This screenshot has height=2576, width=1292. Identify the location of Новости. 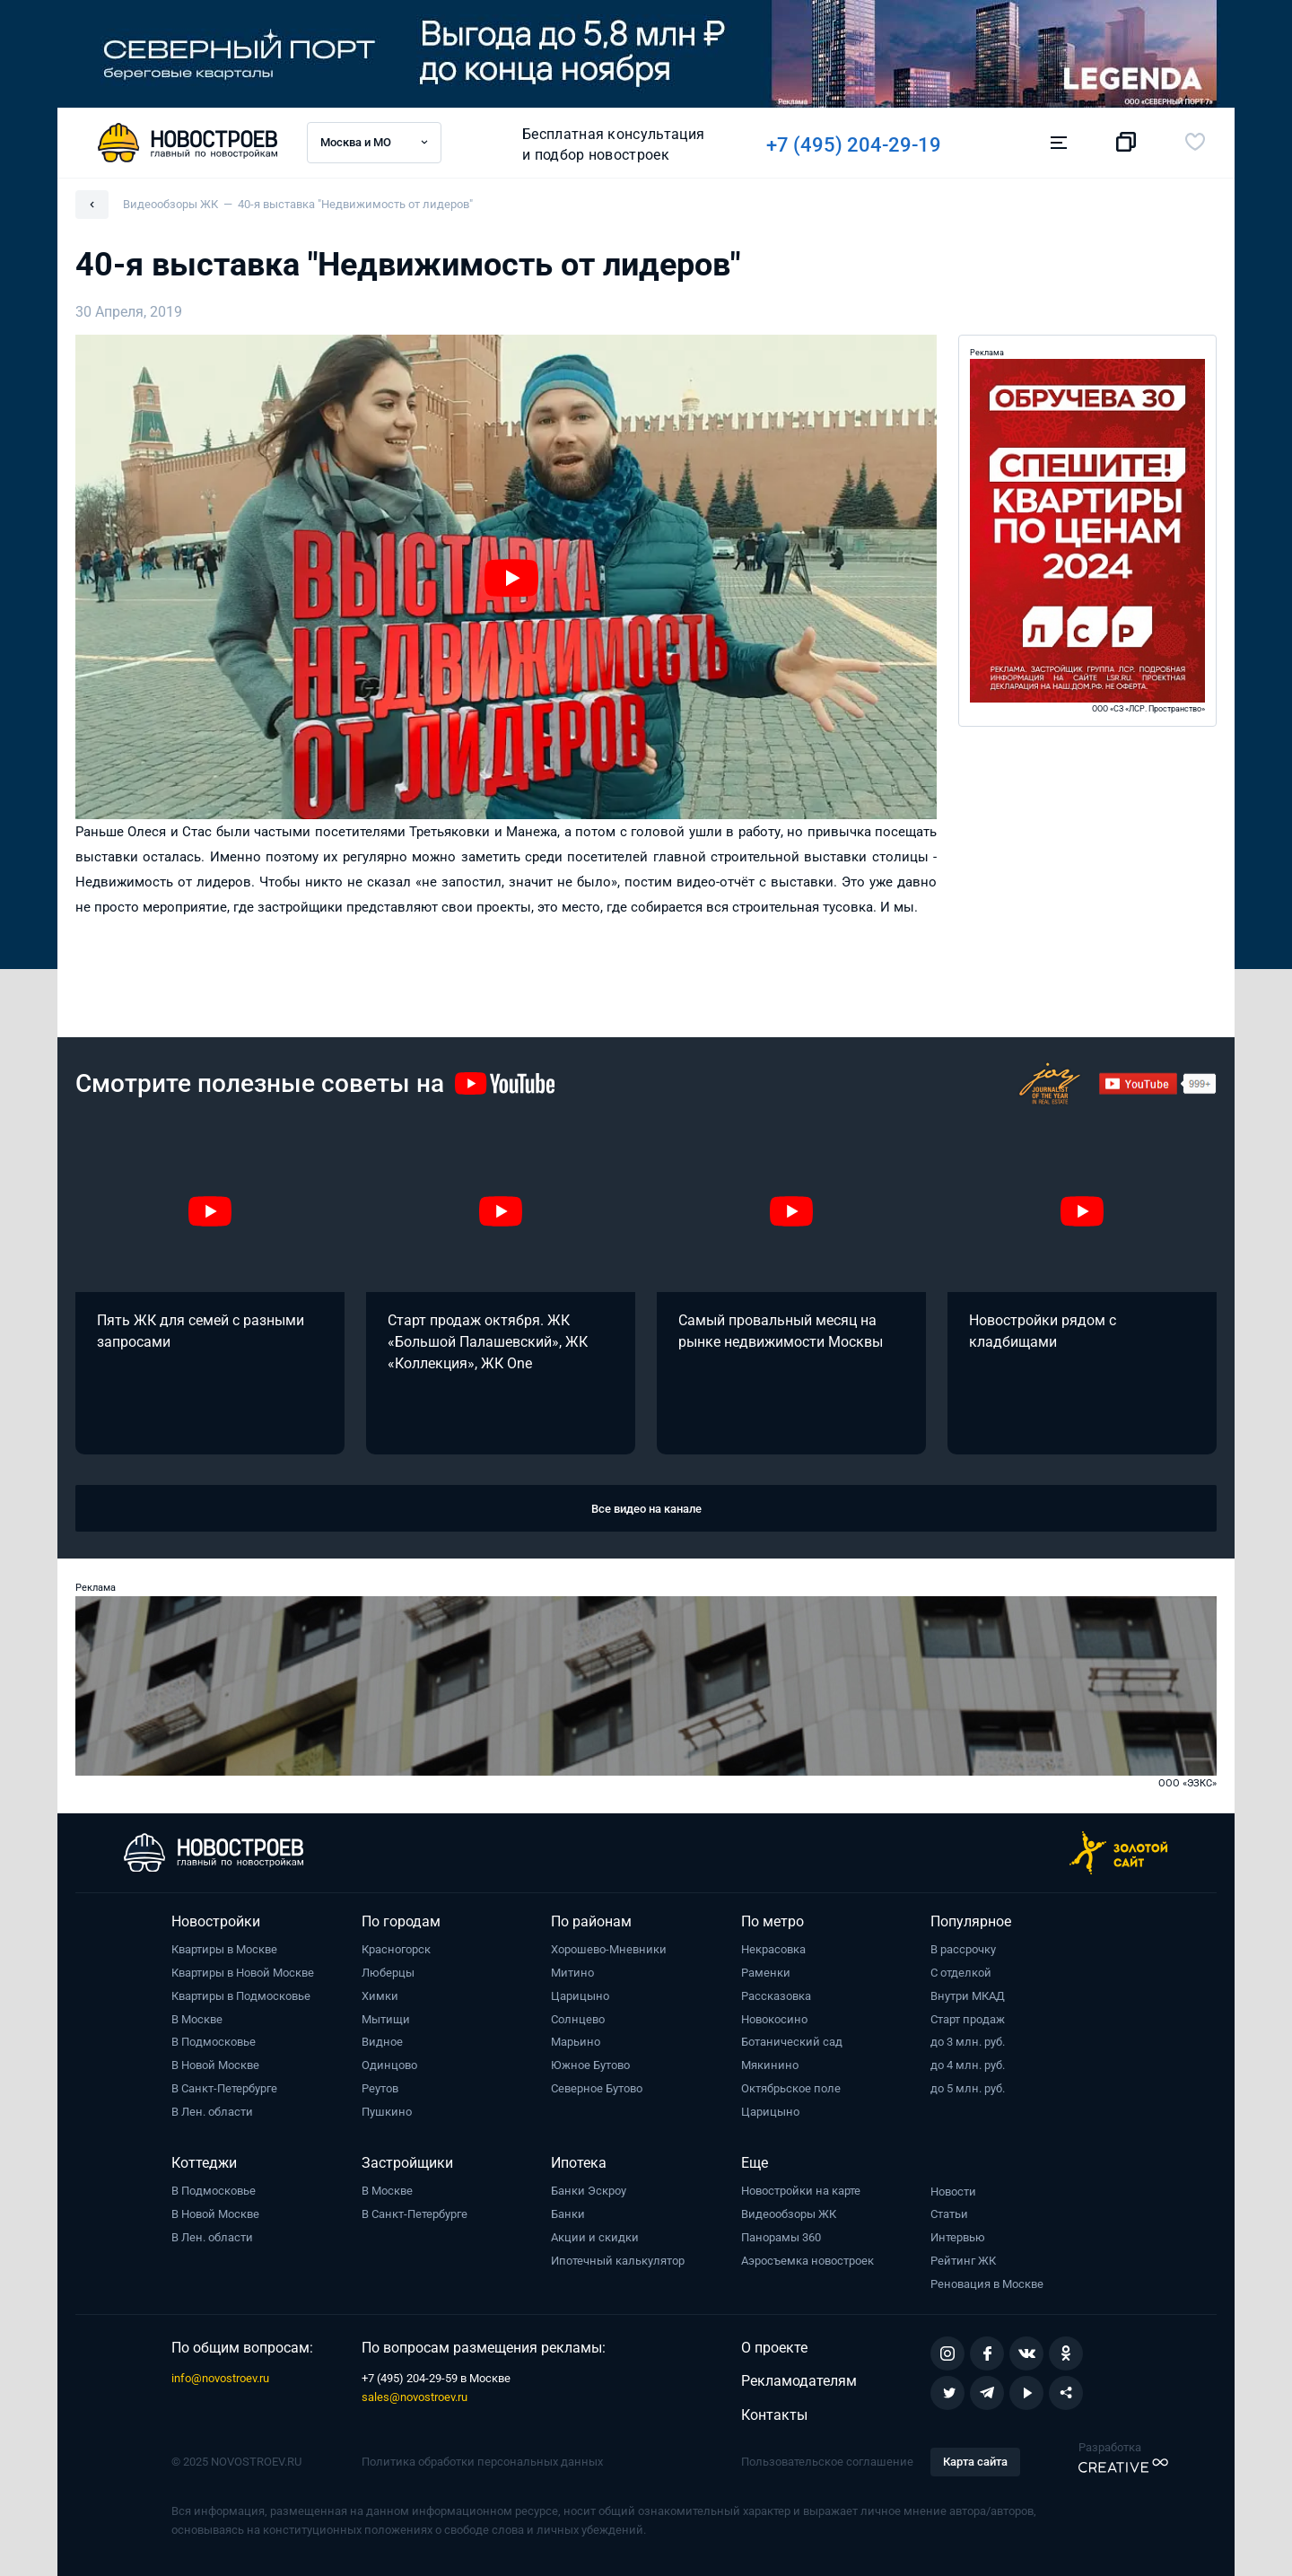
(953, 2191).